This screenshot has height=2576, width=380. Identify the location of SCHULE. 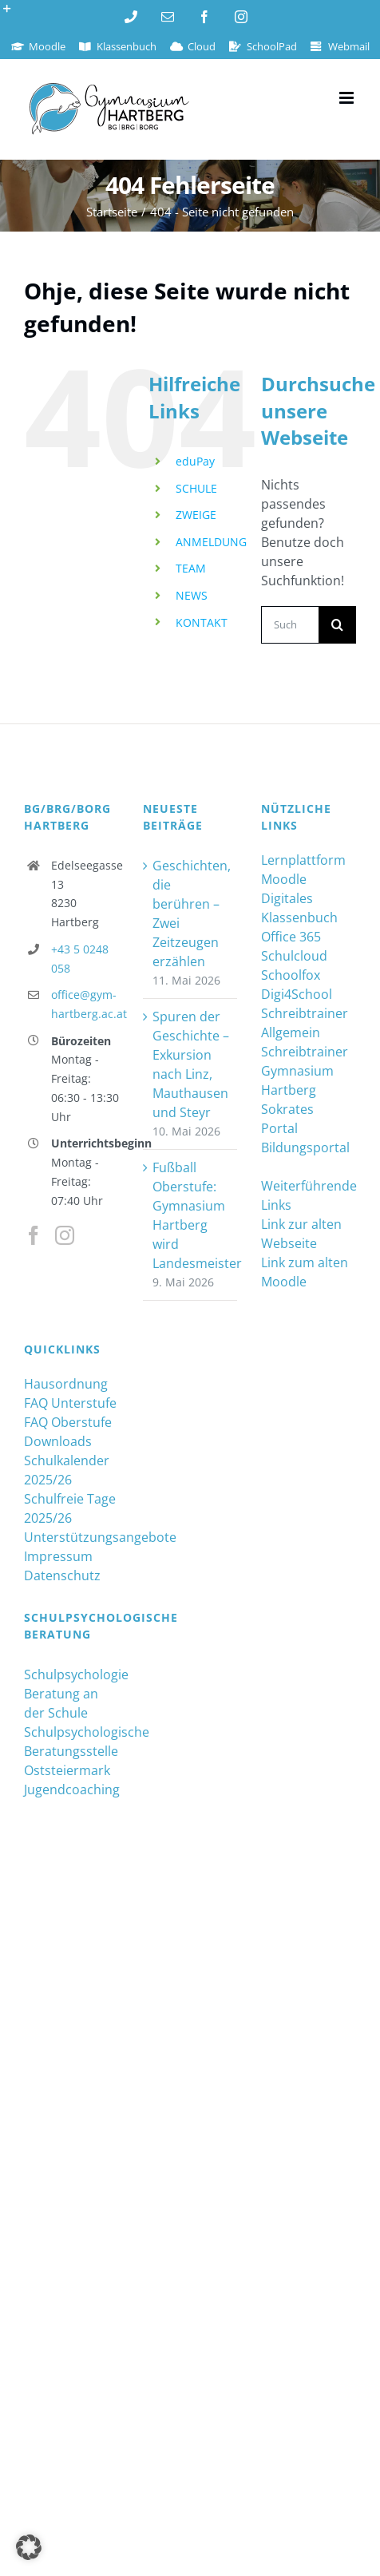
(196, 488).